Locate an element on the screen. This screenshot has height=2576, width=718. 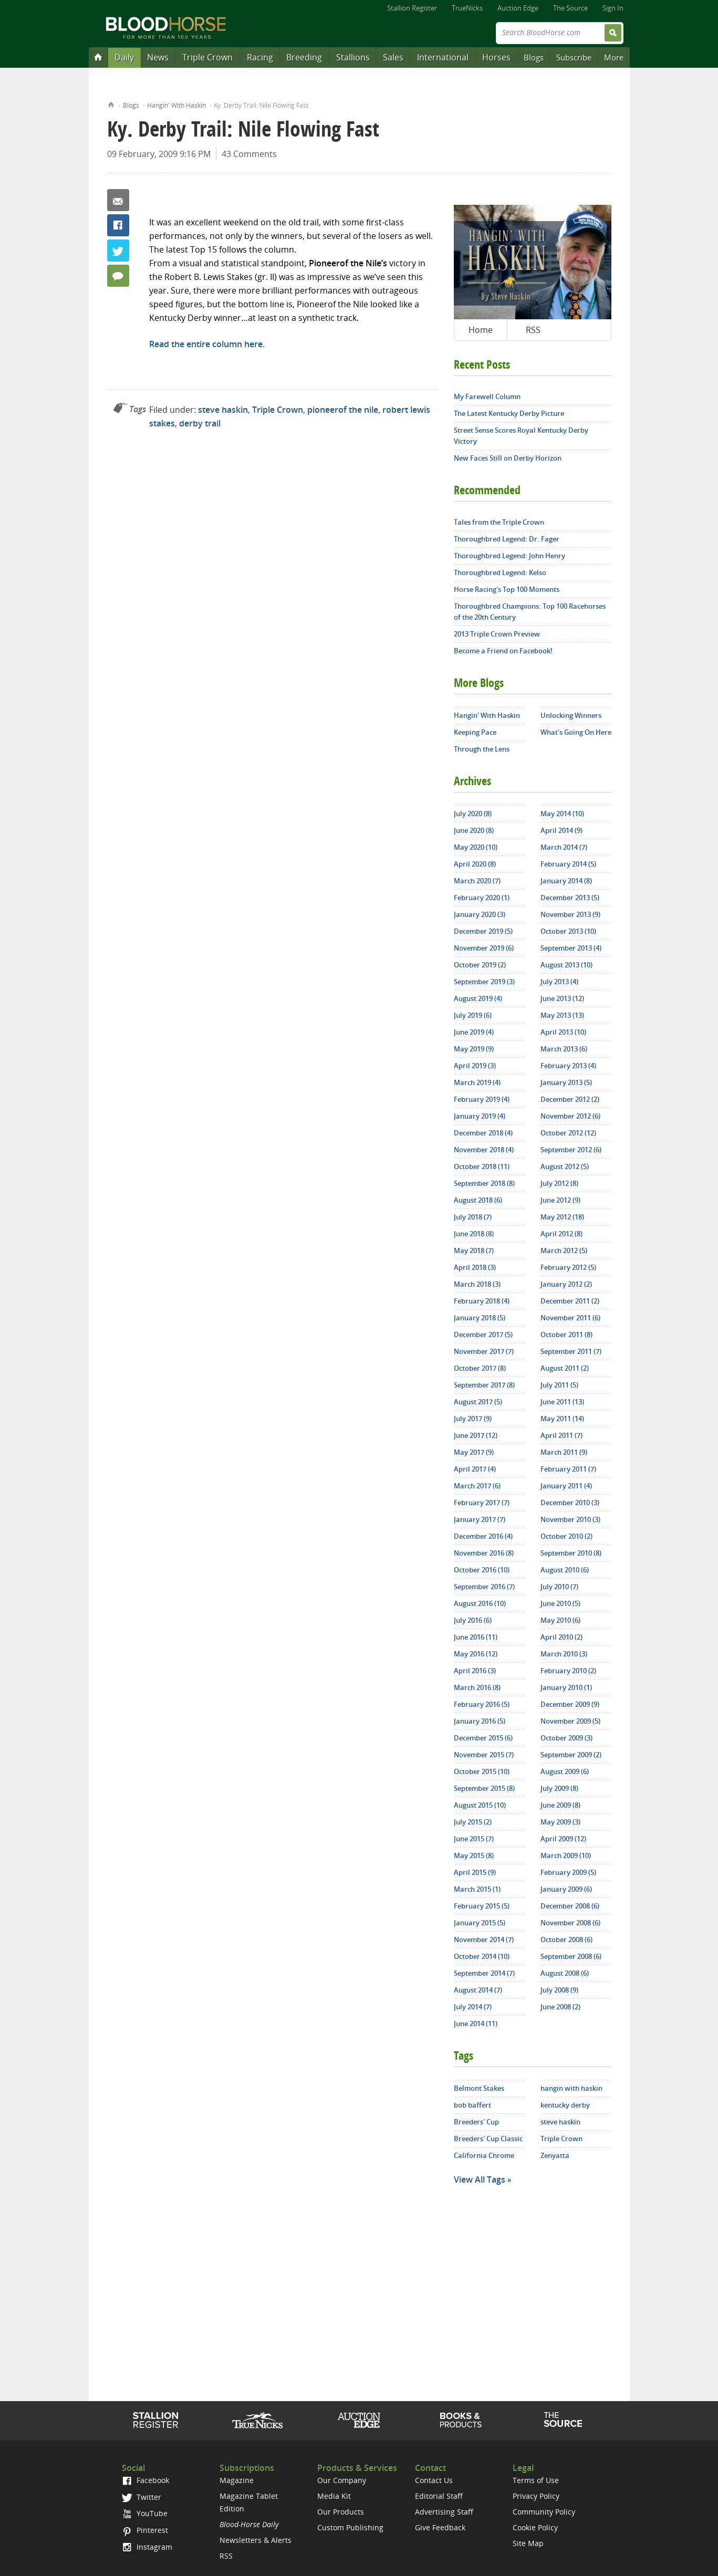
October 2009 (3) is located at coordinates (566, 1738).